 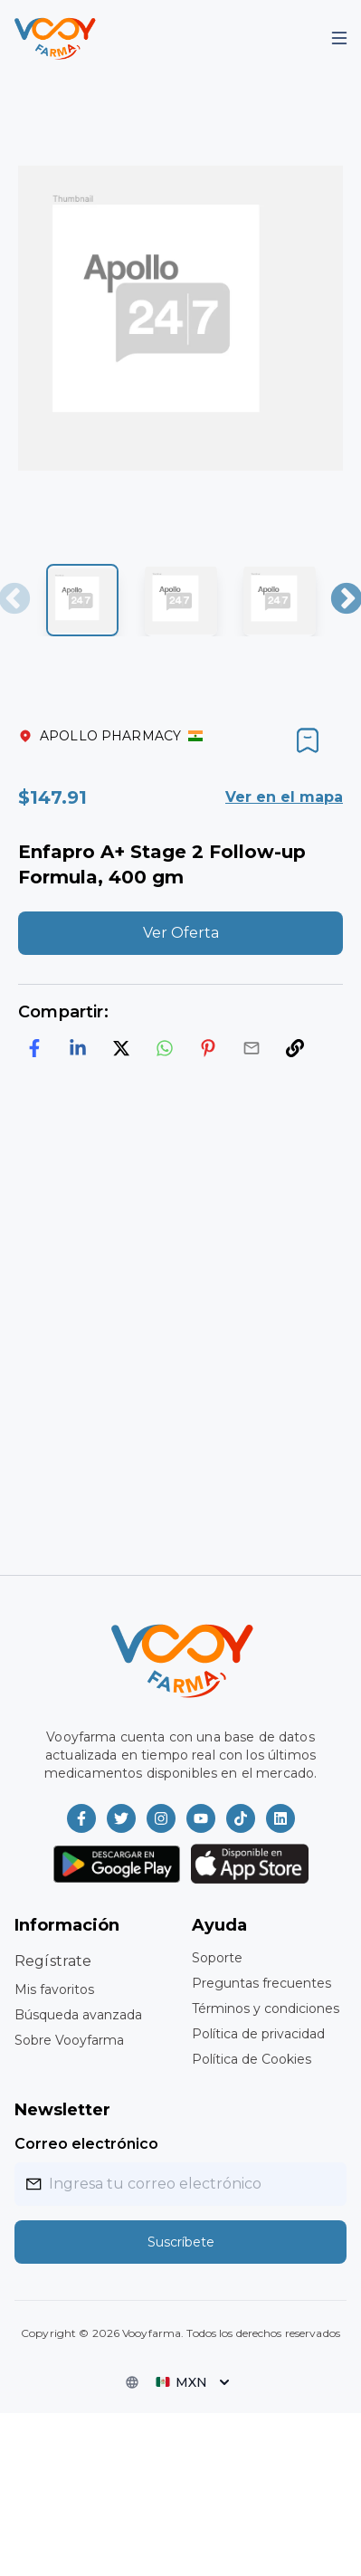 What do you see at coordinates (217, 1958) in the screenshot?
I see `Soporte` at bounding box center [217, 1958].